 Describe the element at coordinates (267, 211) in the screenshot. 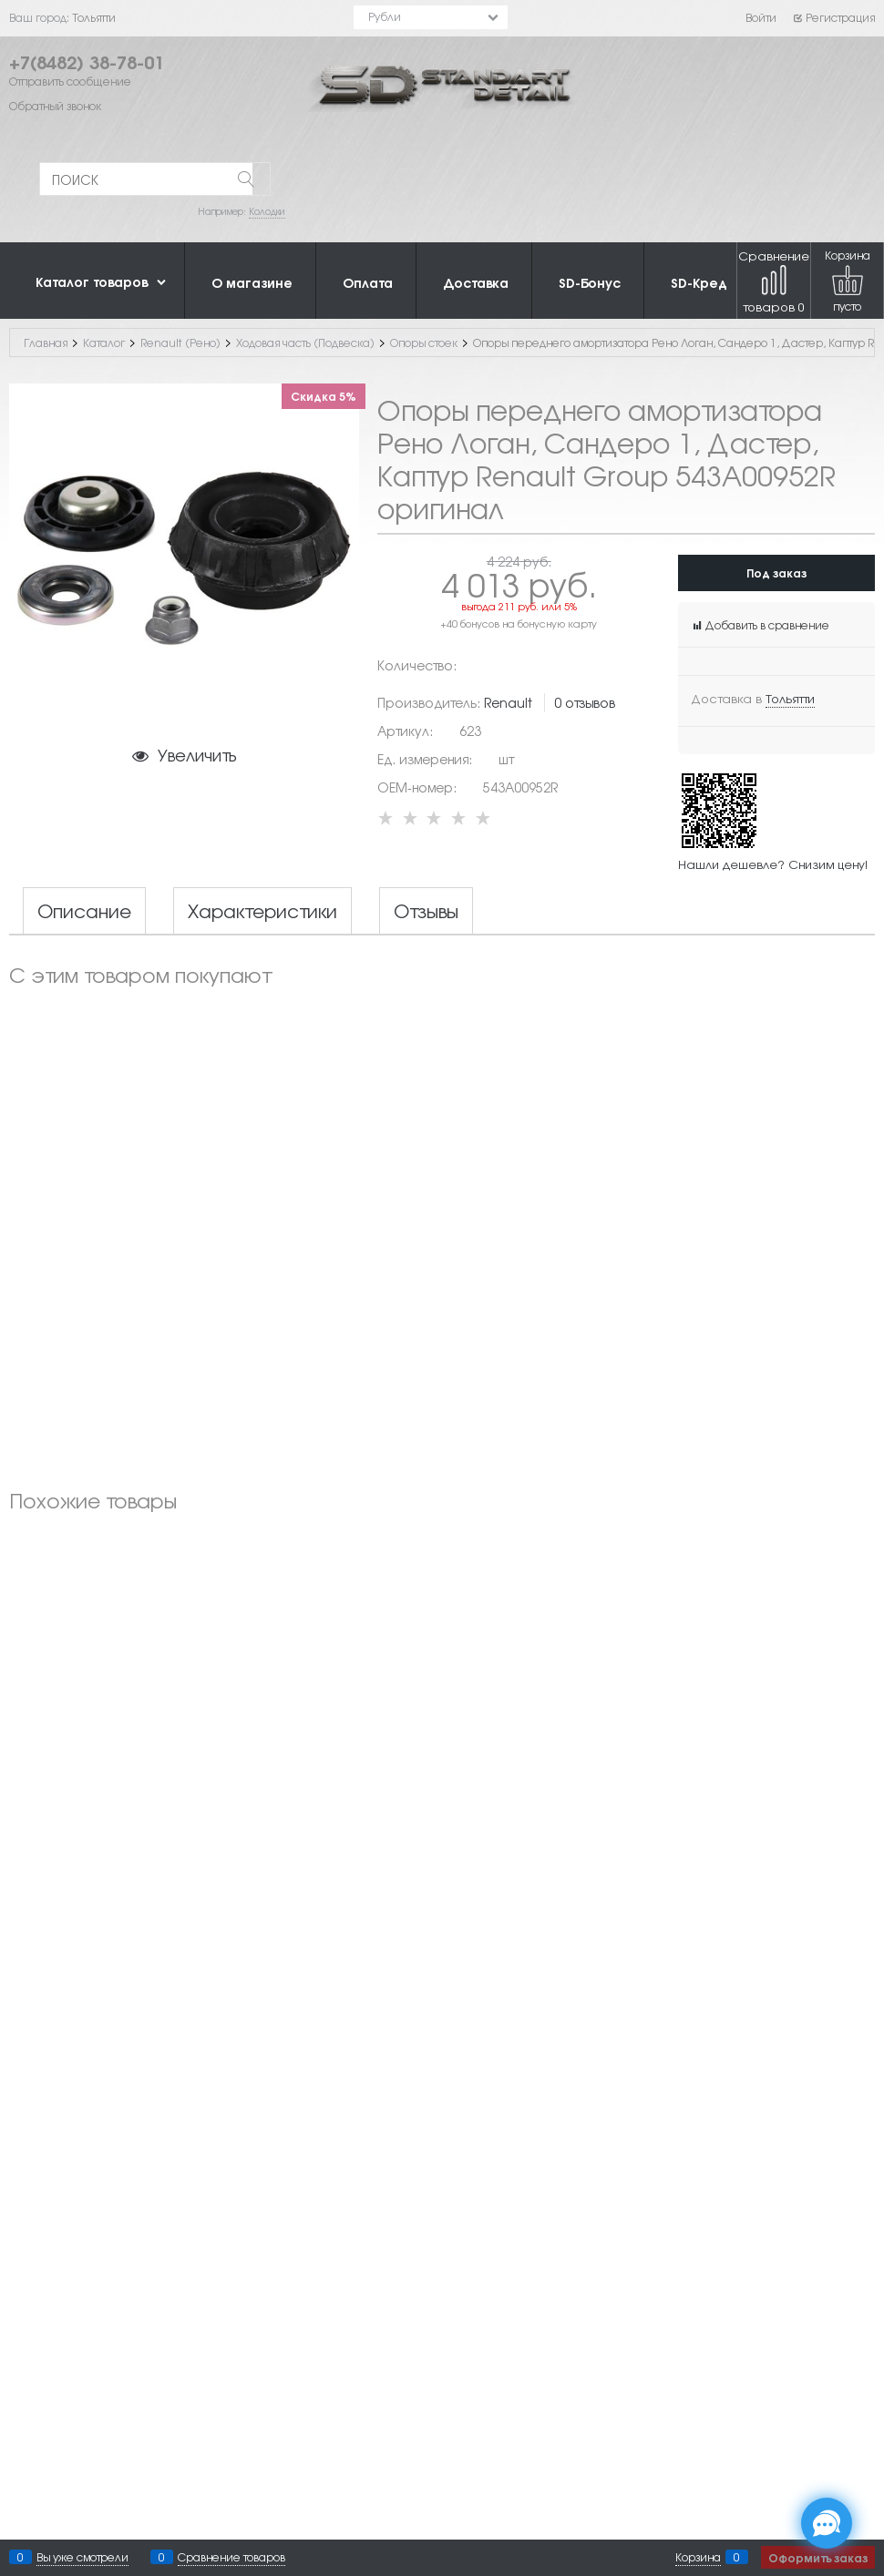

I see `Колодки` at that location.